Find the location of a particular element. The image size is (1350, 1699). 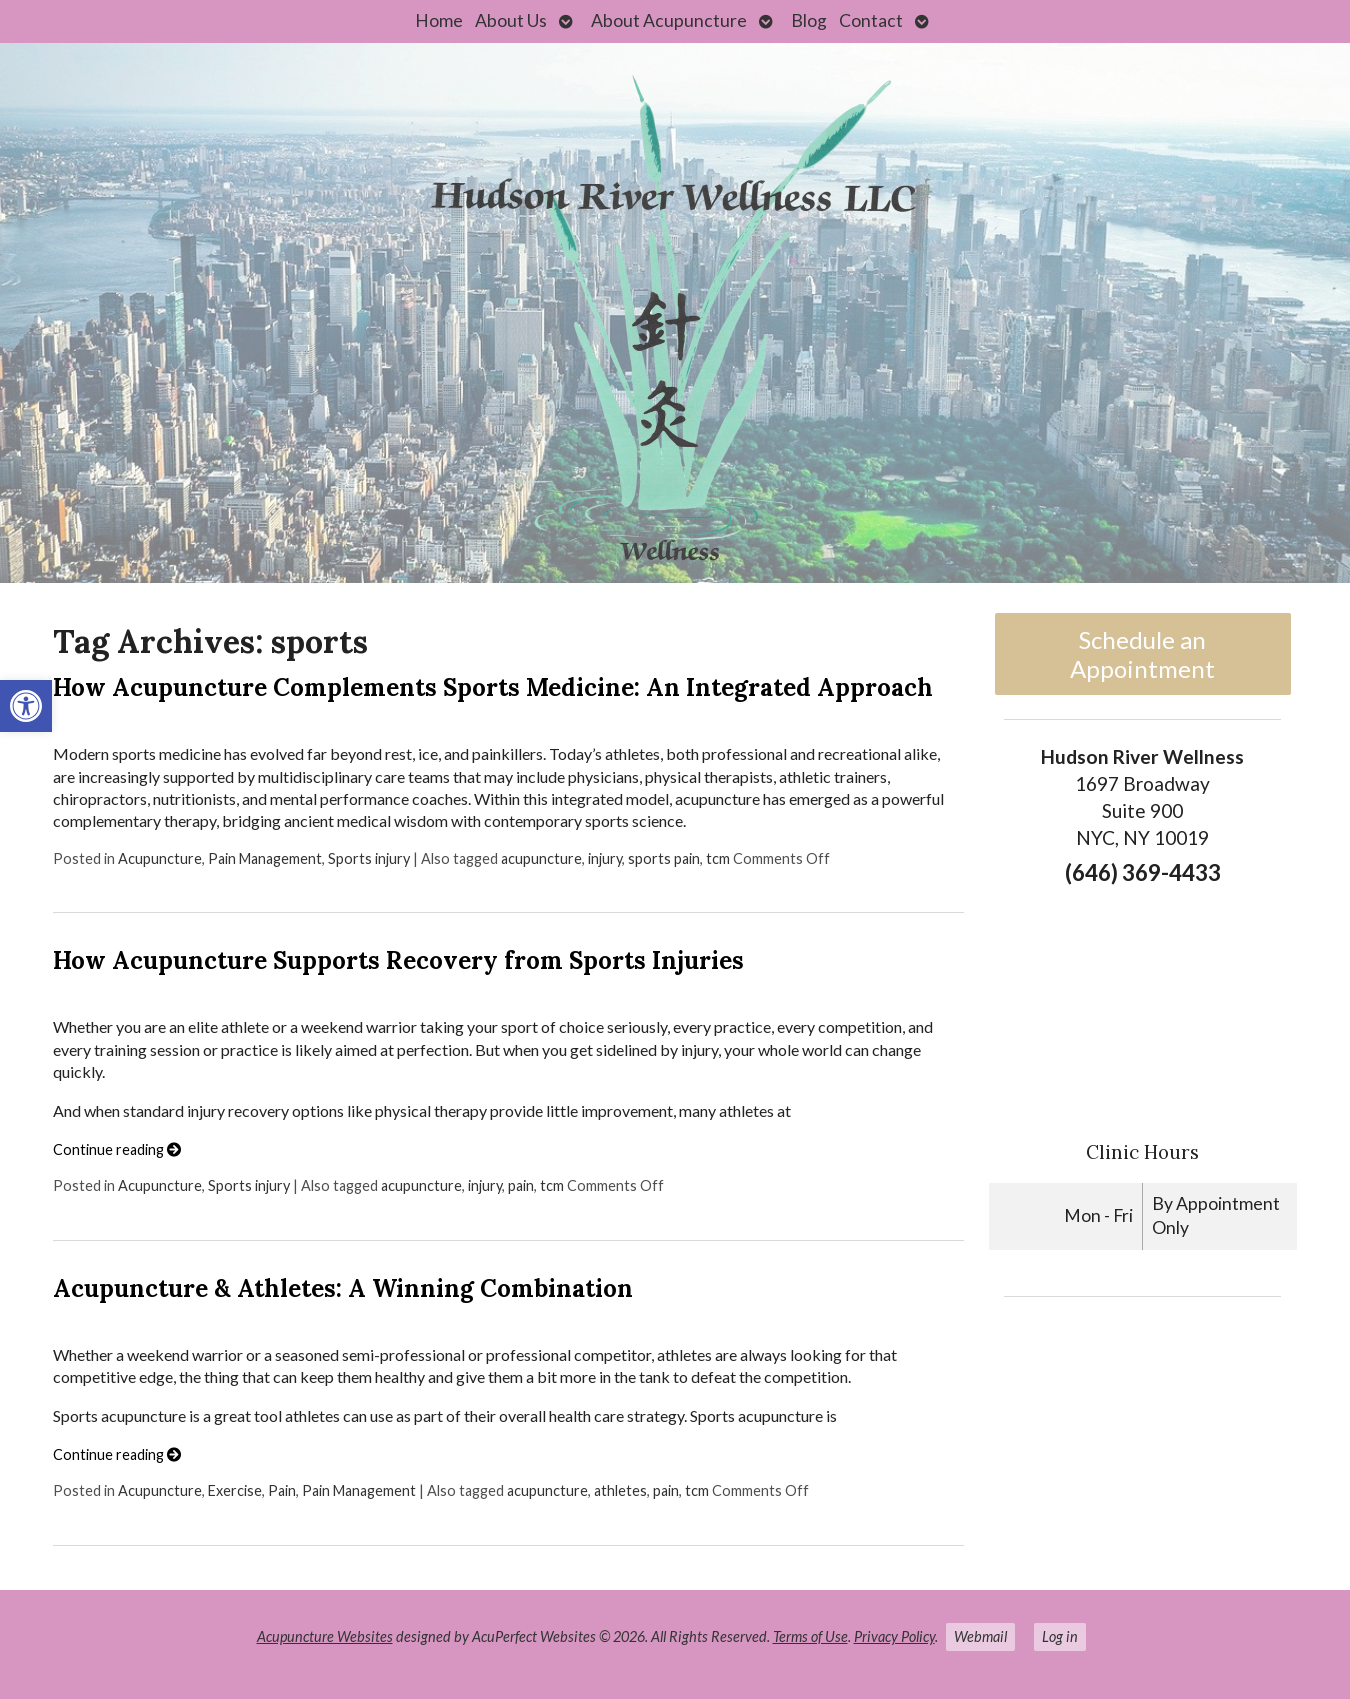

Contact [link] is located at coordinates (871, 20).